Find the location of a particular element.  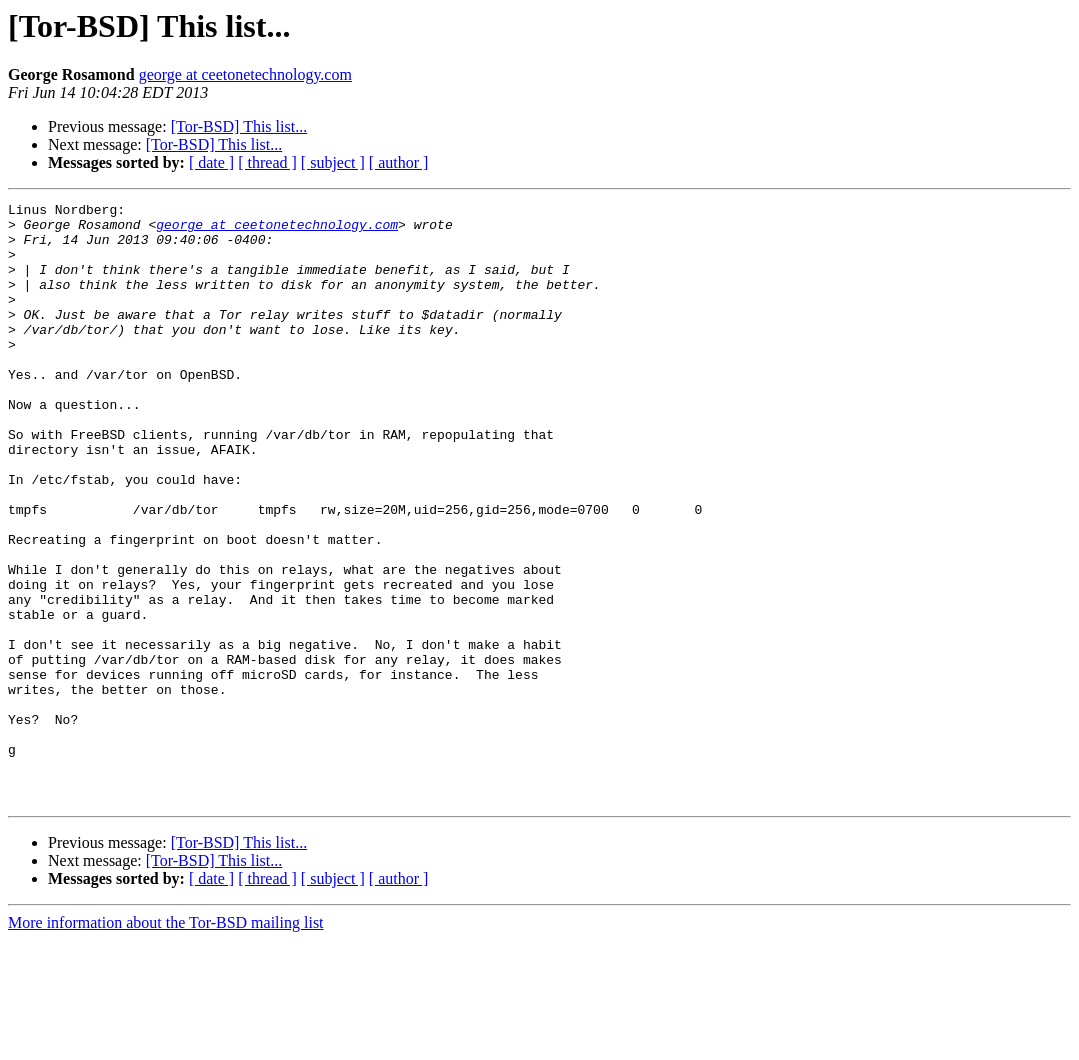

[ subject ] is located at coordinates (333, 162).